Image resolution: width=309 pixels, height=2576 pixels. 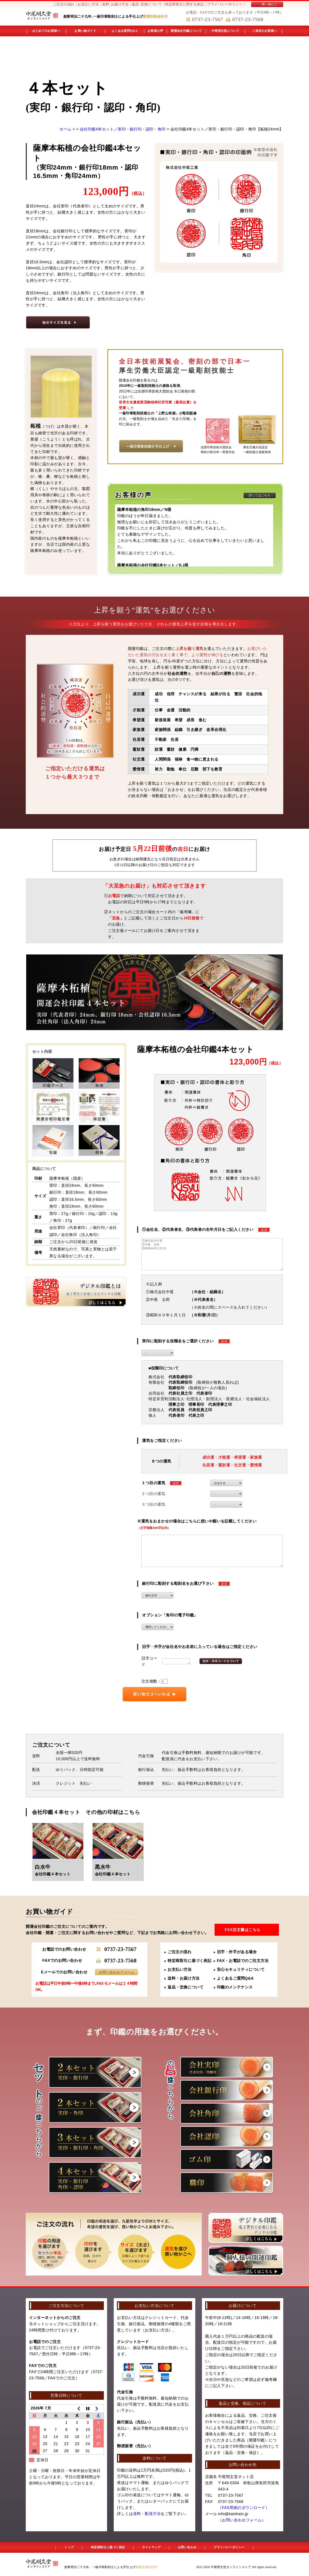 What do you see at coordinates (235, 1952) in the screenshot?
I see `旧字・外字がある場合` at bounding box center [235, 1952].